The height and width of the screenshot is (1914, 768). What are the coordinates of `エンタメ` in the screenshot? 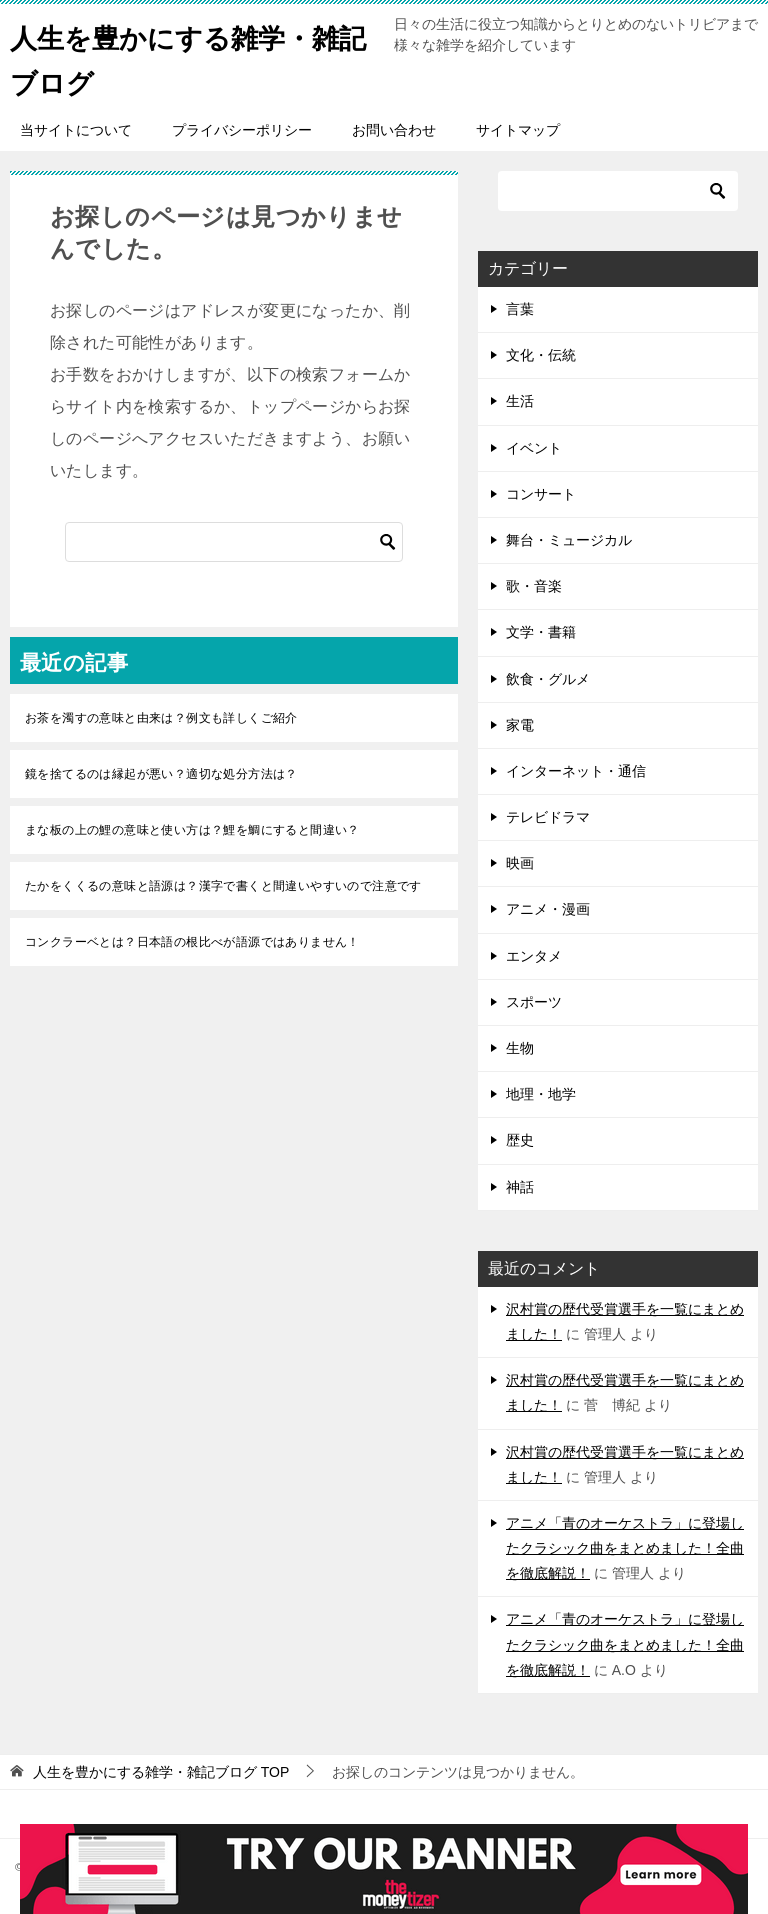 It's located at (534, 956).